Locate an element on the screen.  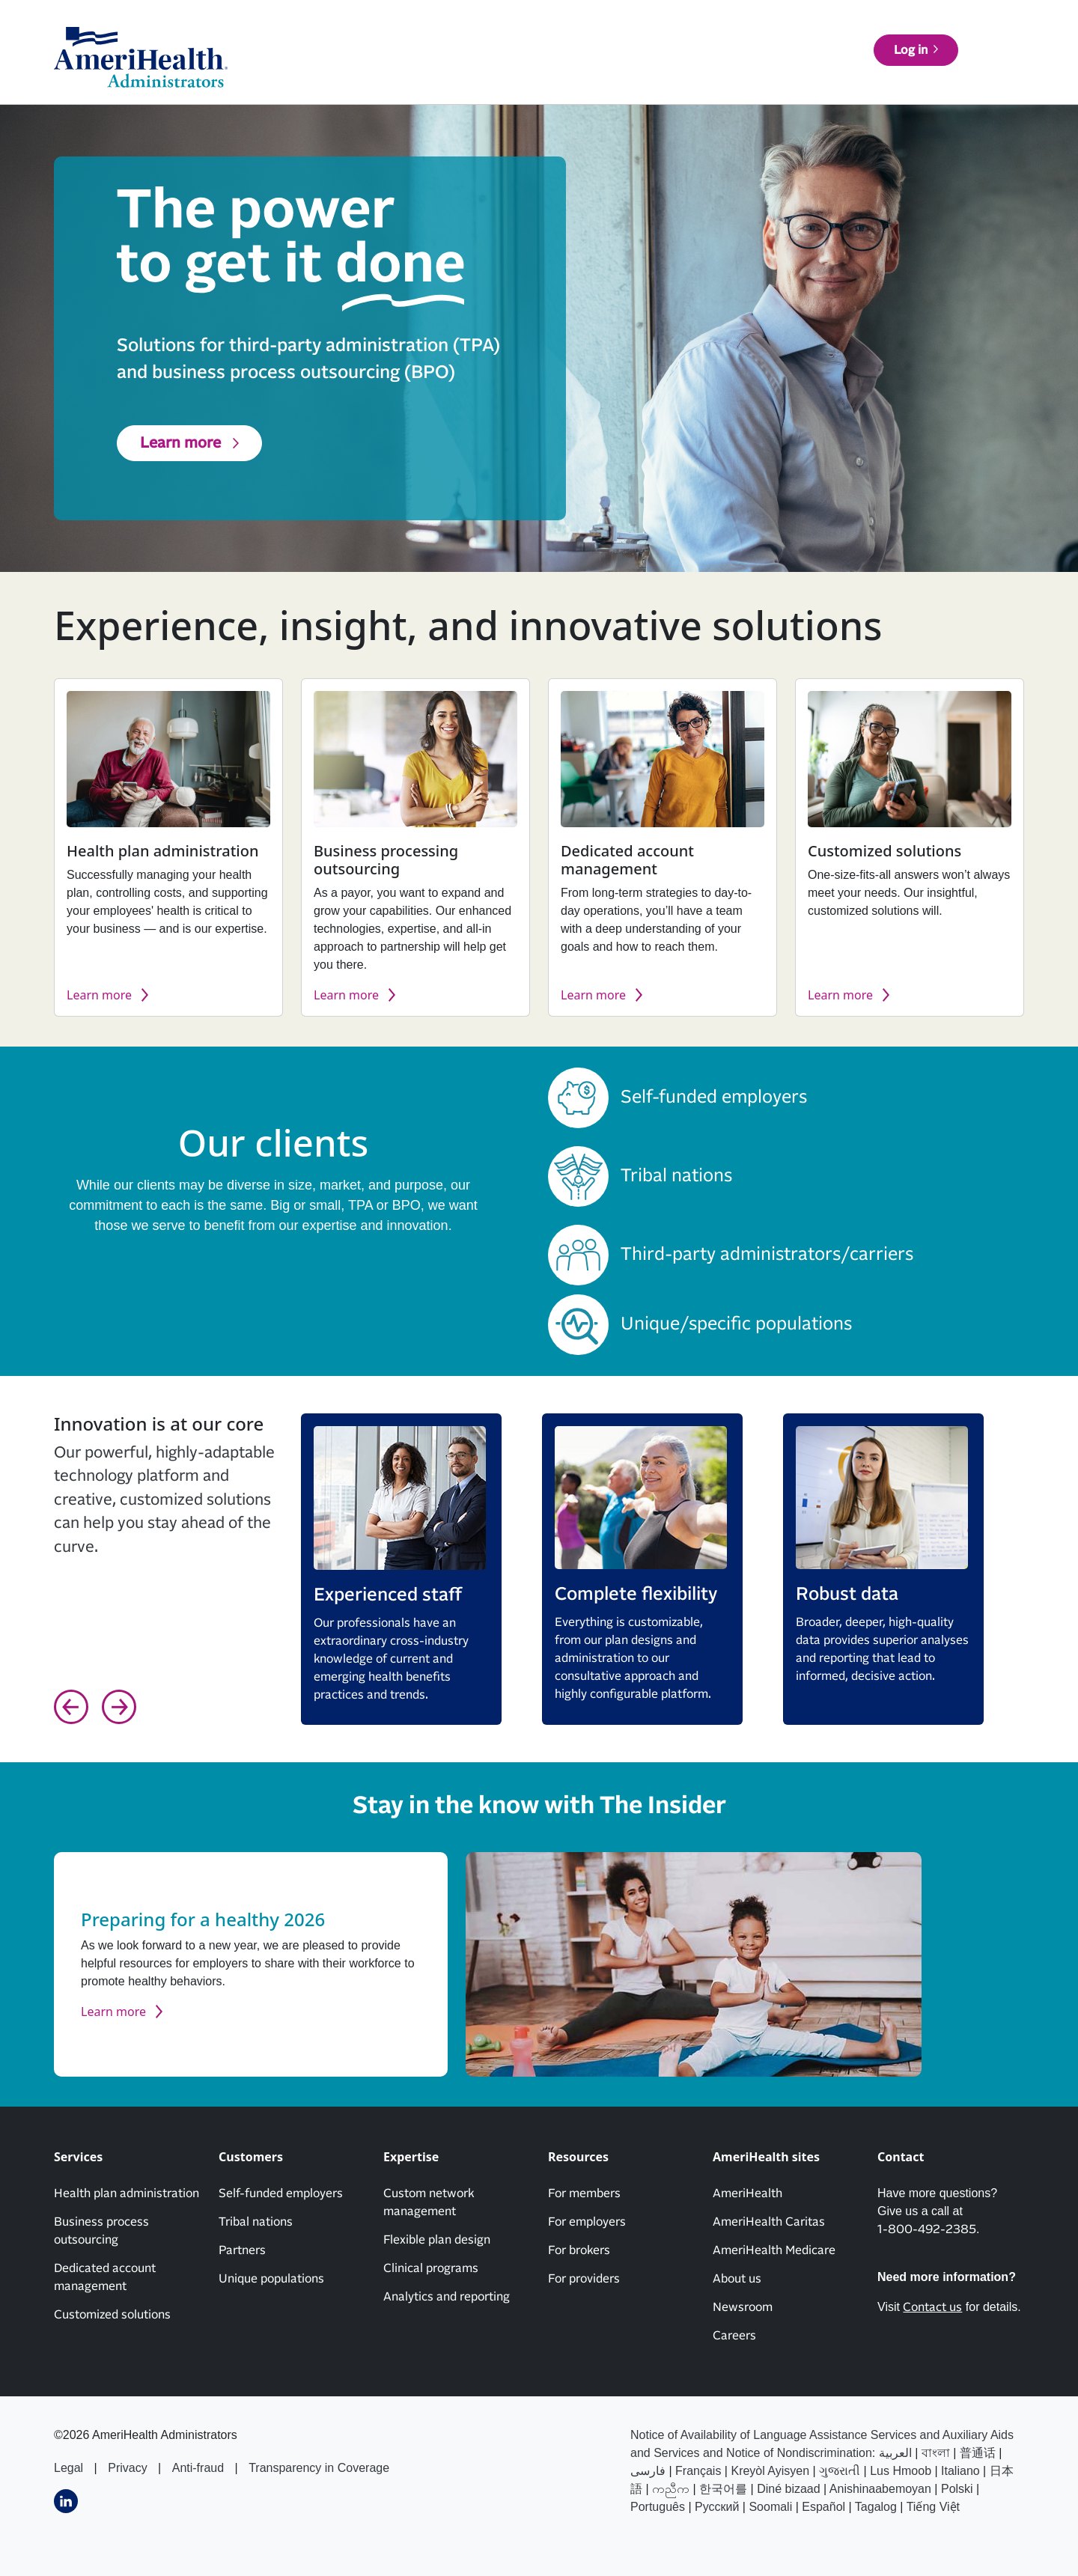
Analytics and reporting is located at coordinates (446, 2297).